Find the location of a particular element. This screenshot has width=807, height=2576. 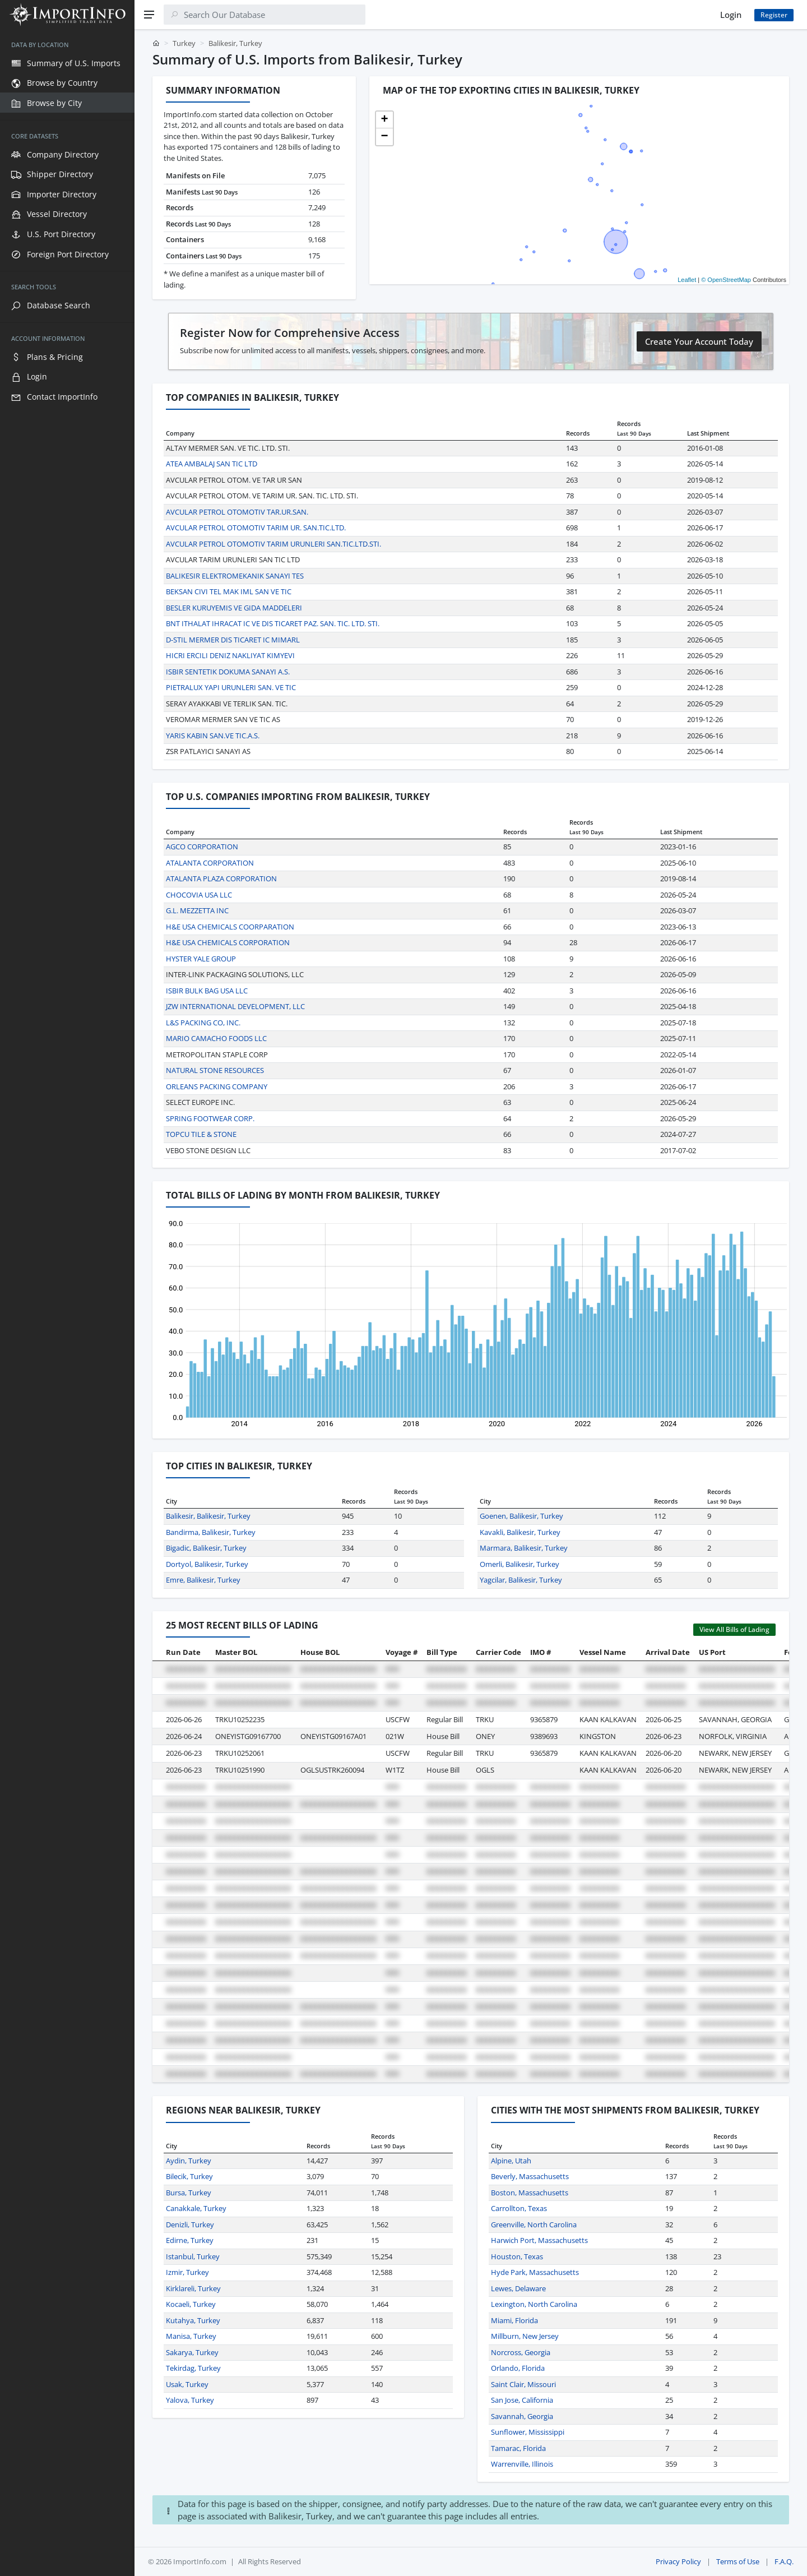

D-STIL MERMER DIS TICARET IC MIMARL is located at coordinates (233, 640).